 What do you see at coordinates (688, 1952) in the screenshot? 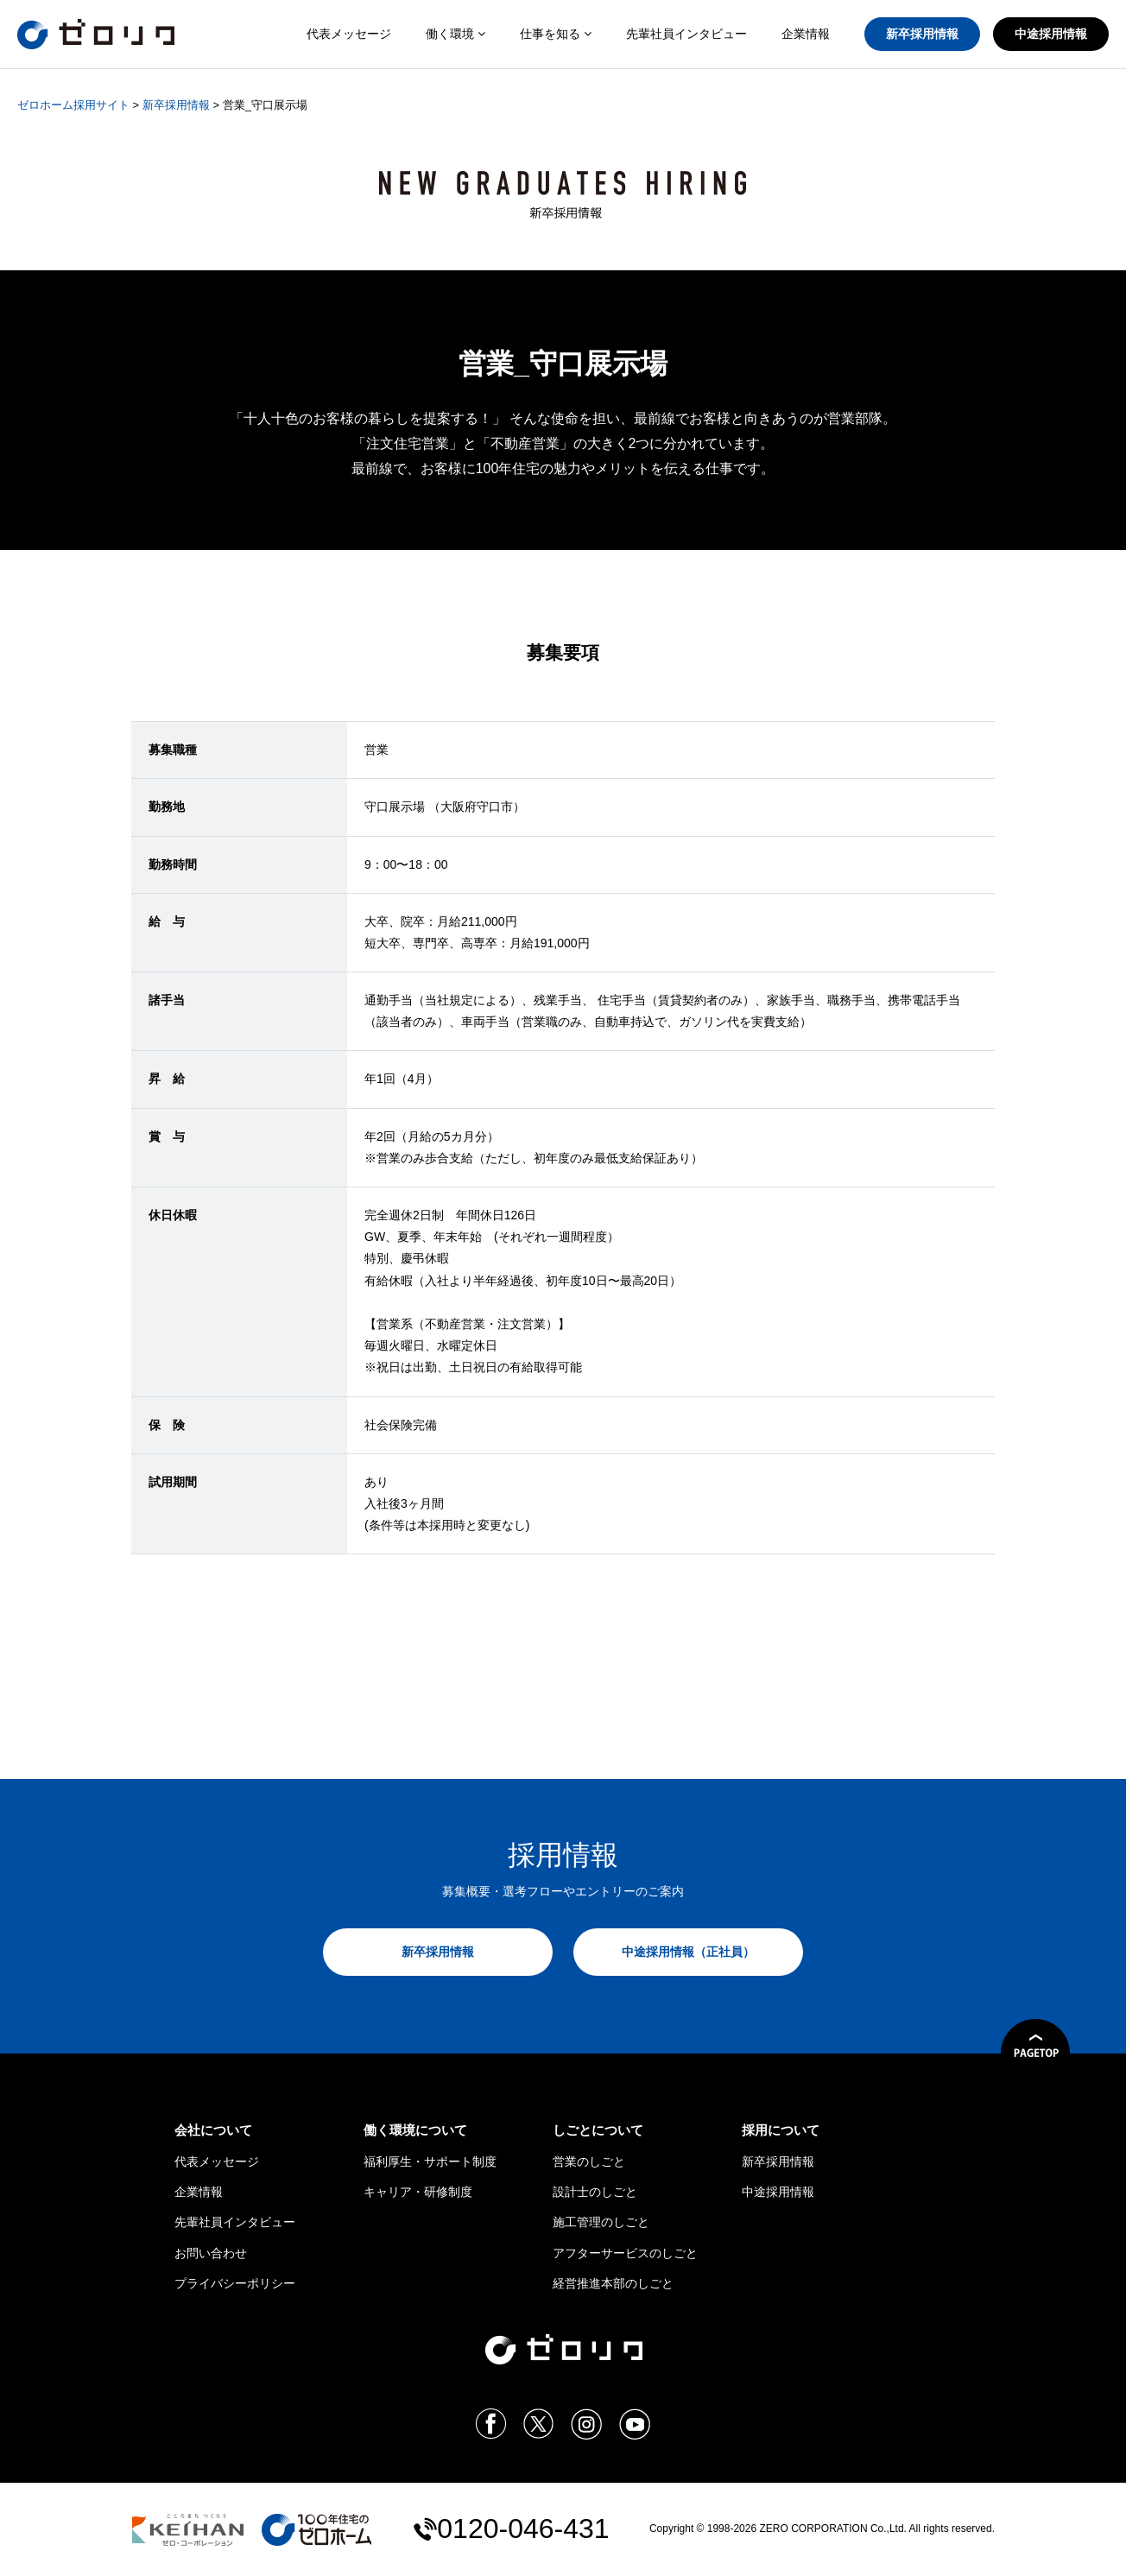
I see `中途採用情報（正社員）` at bounding box center [688, 1952].